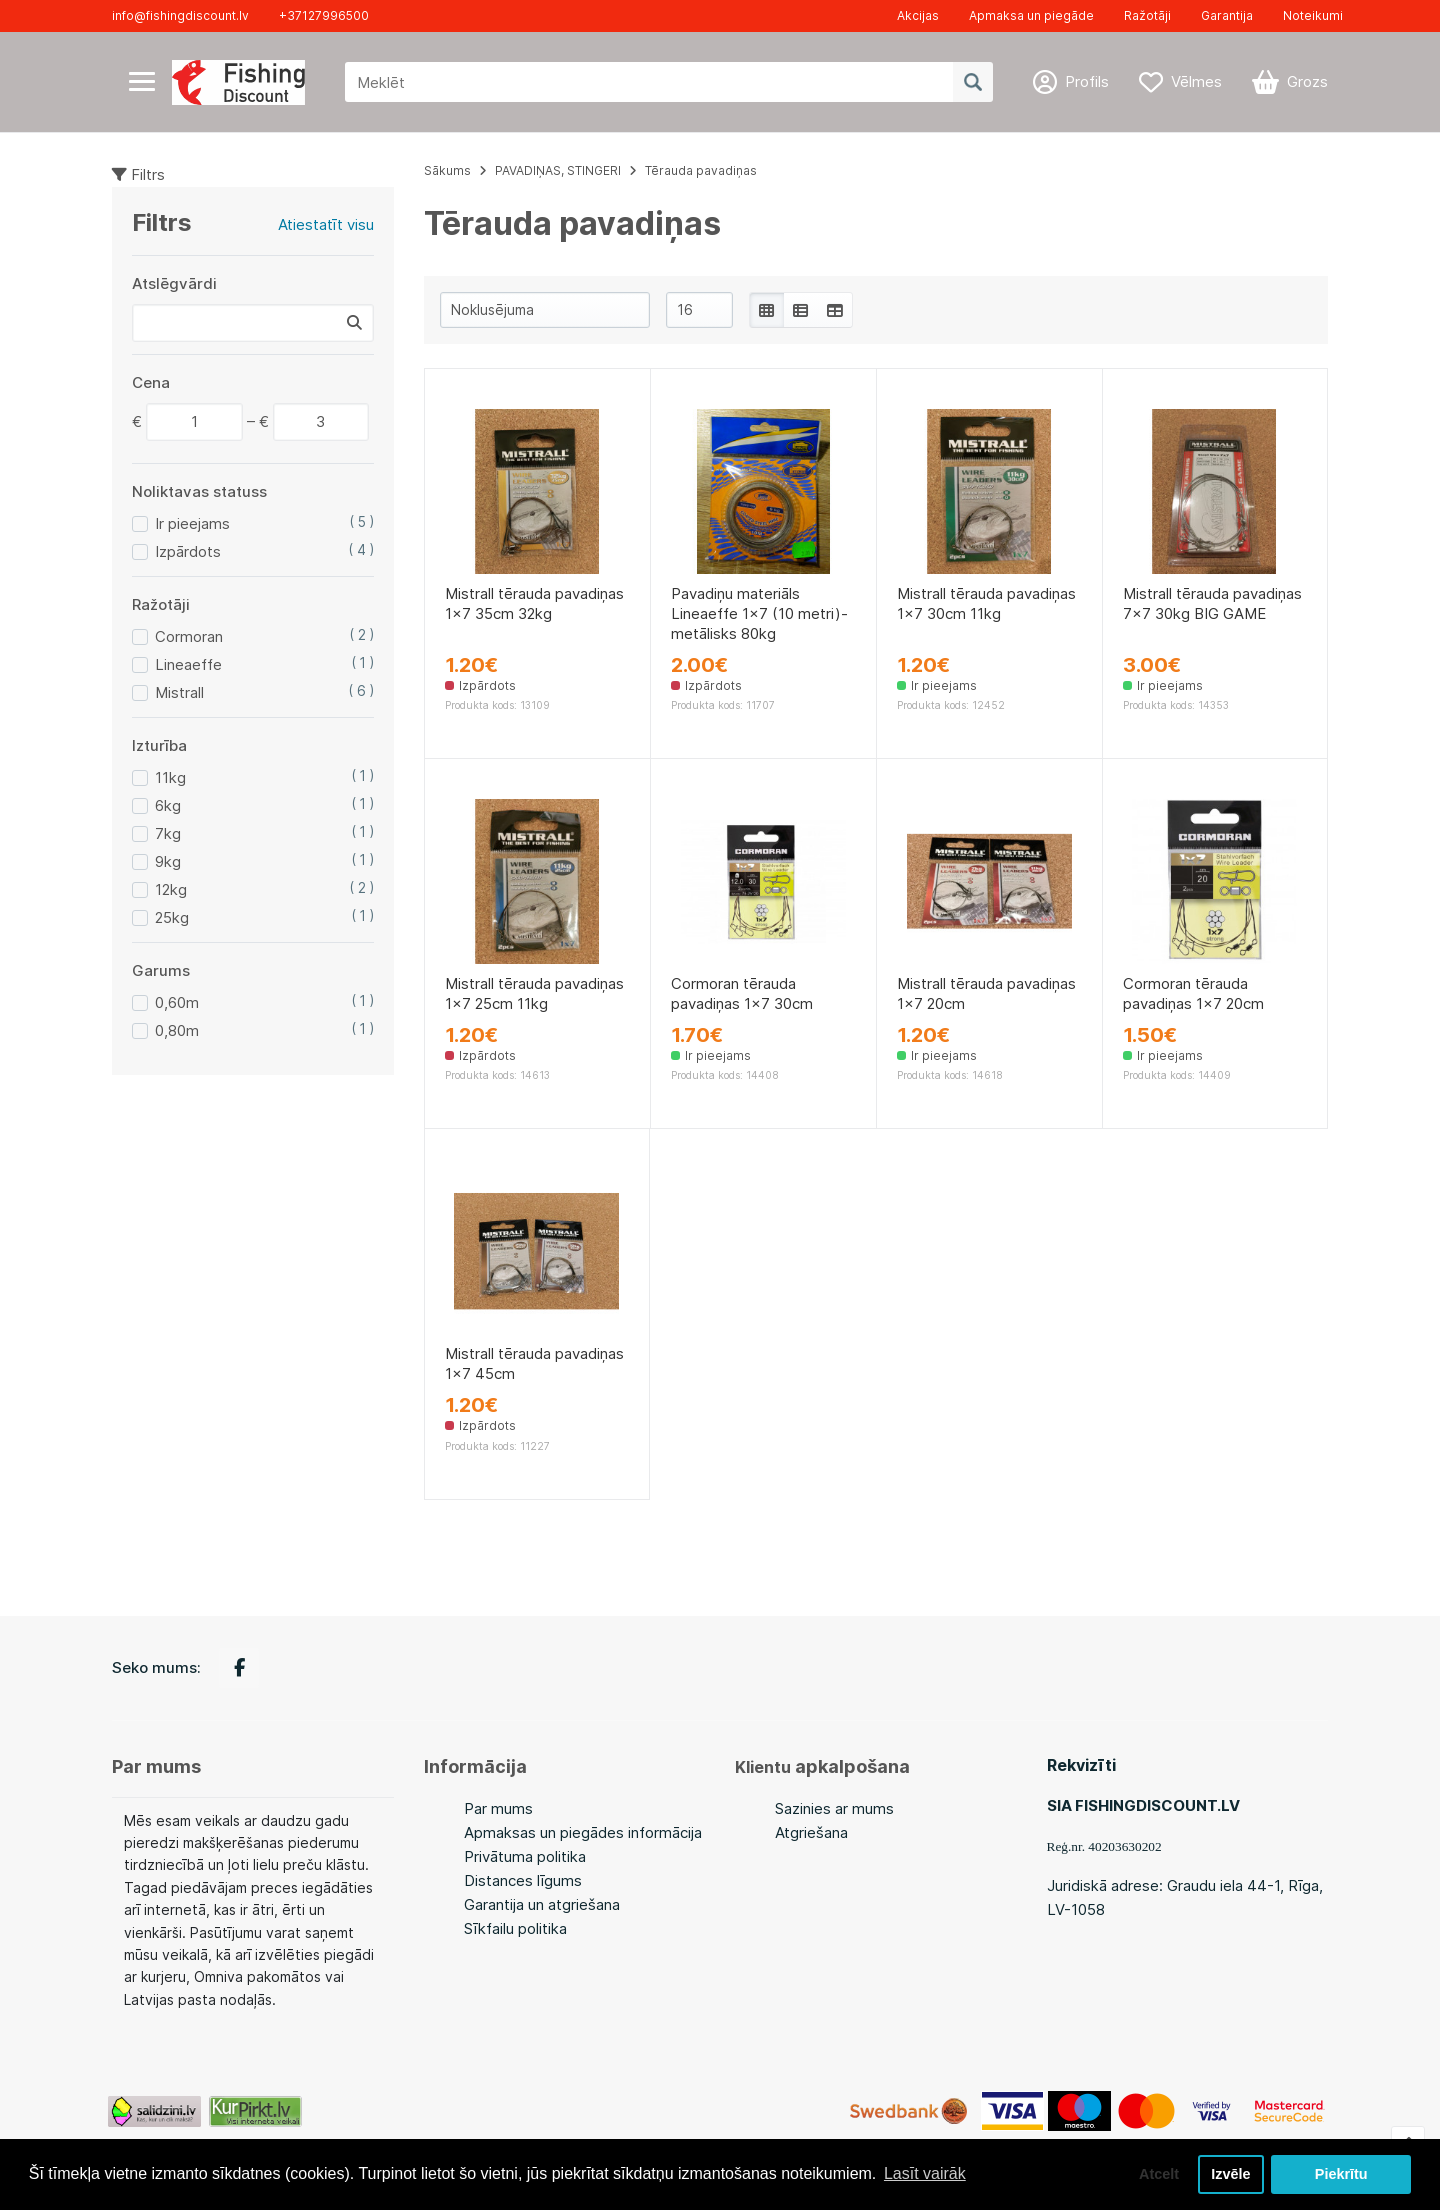  What do you see at coordinates (326, 224) in the screenshot?
I see `Atiestatīt visu` at bounding box center [326, 224].